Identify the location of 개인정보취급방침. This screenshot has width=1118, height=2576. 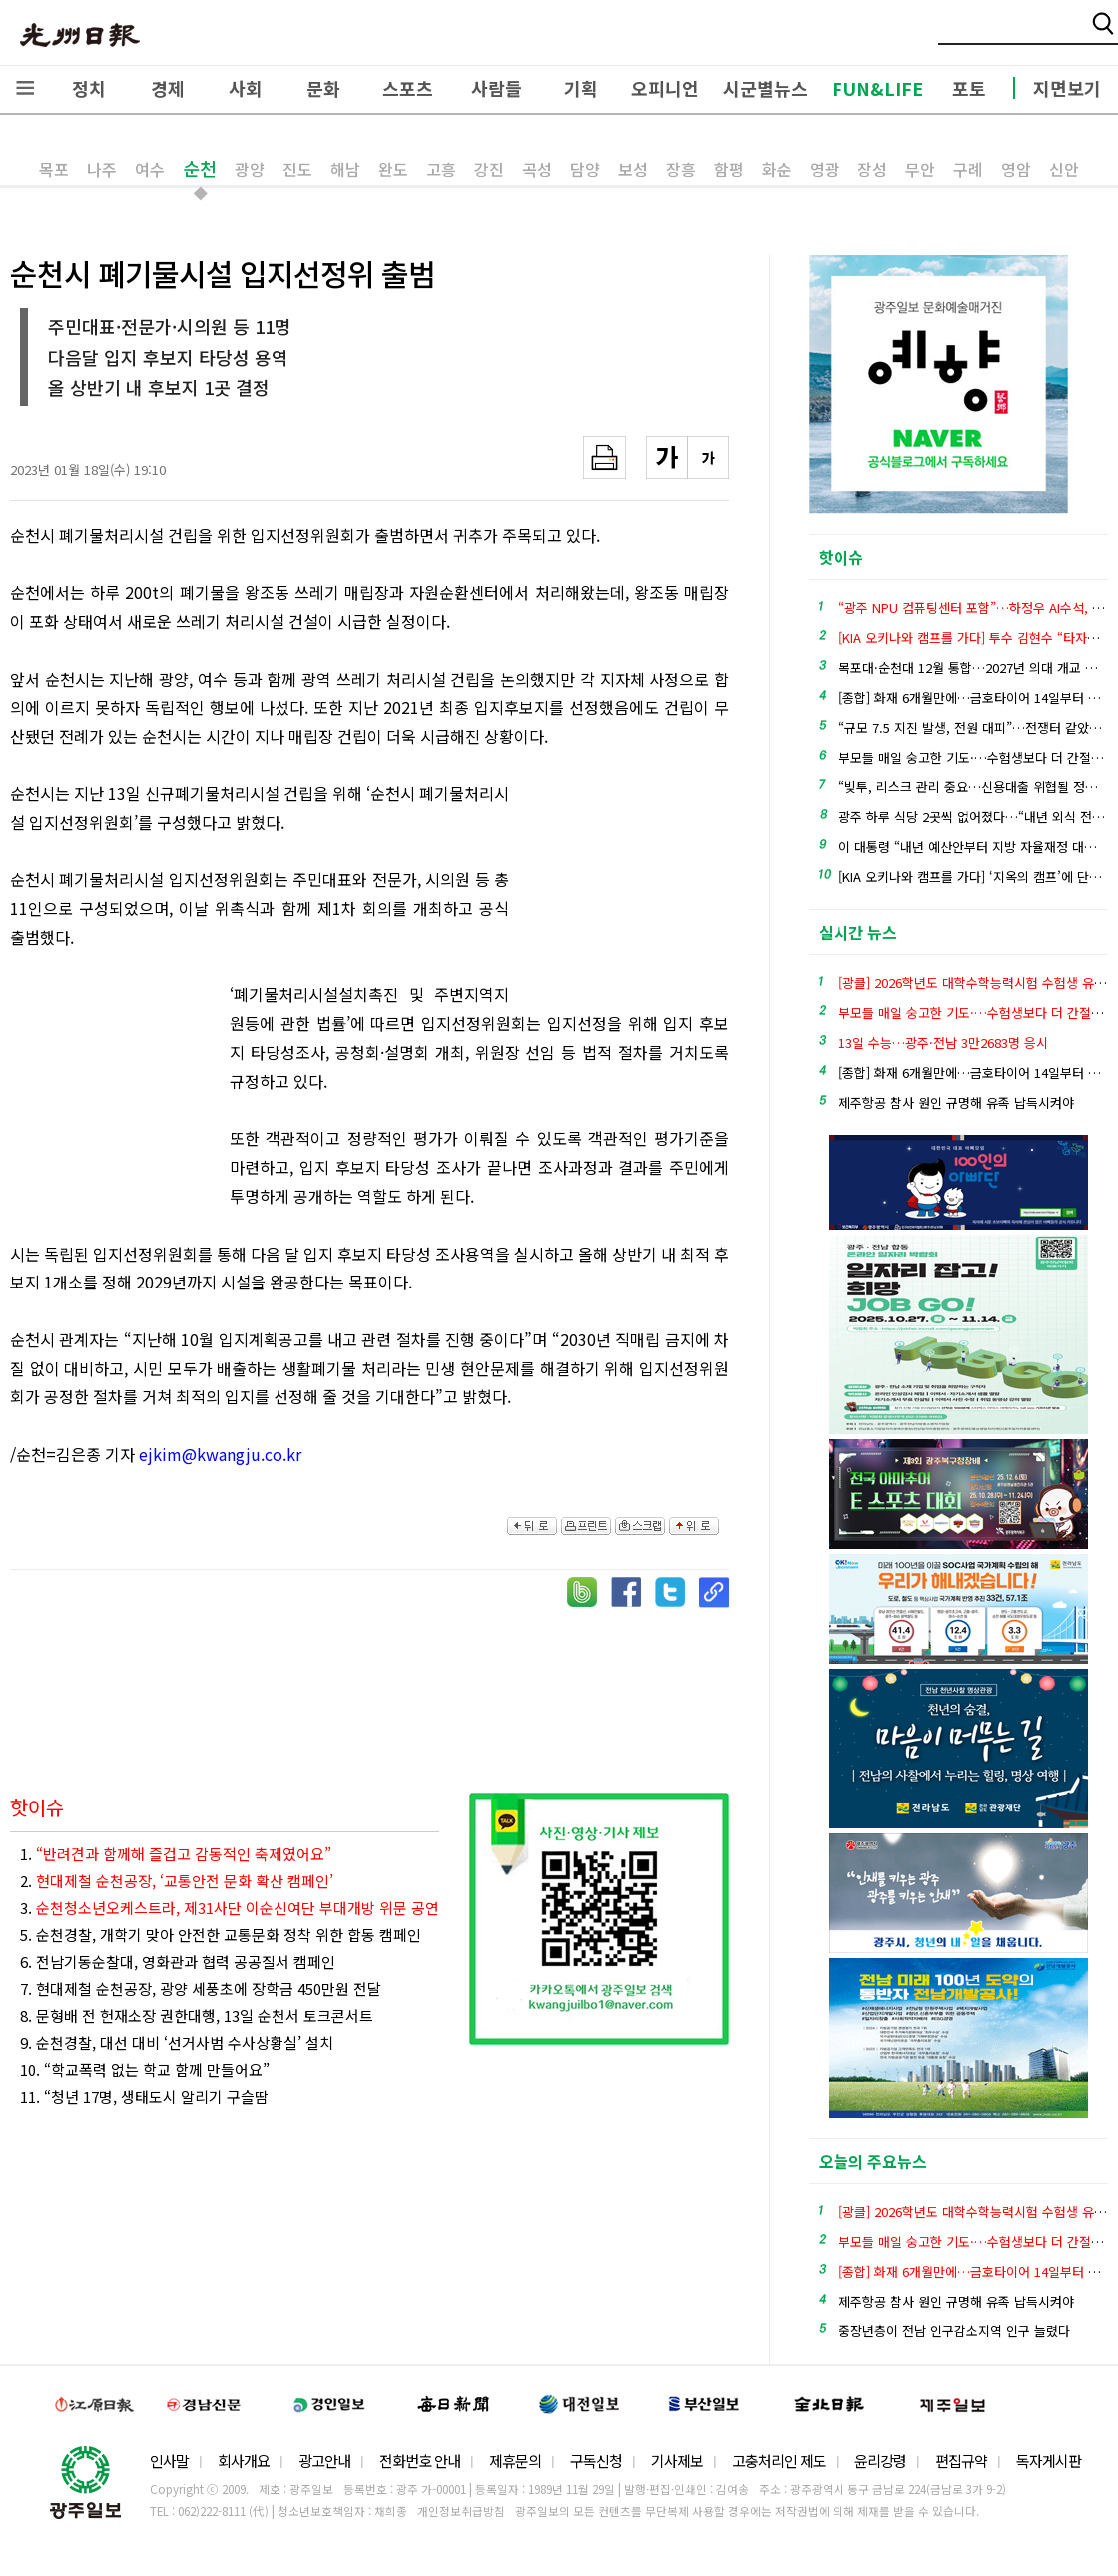
(461, 2511).